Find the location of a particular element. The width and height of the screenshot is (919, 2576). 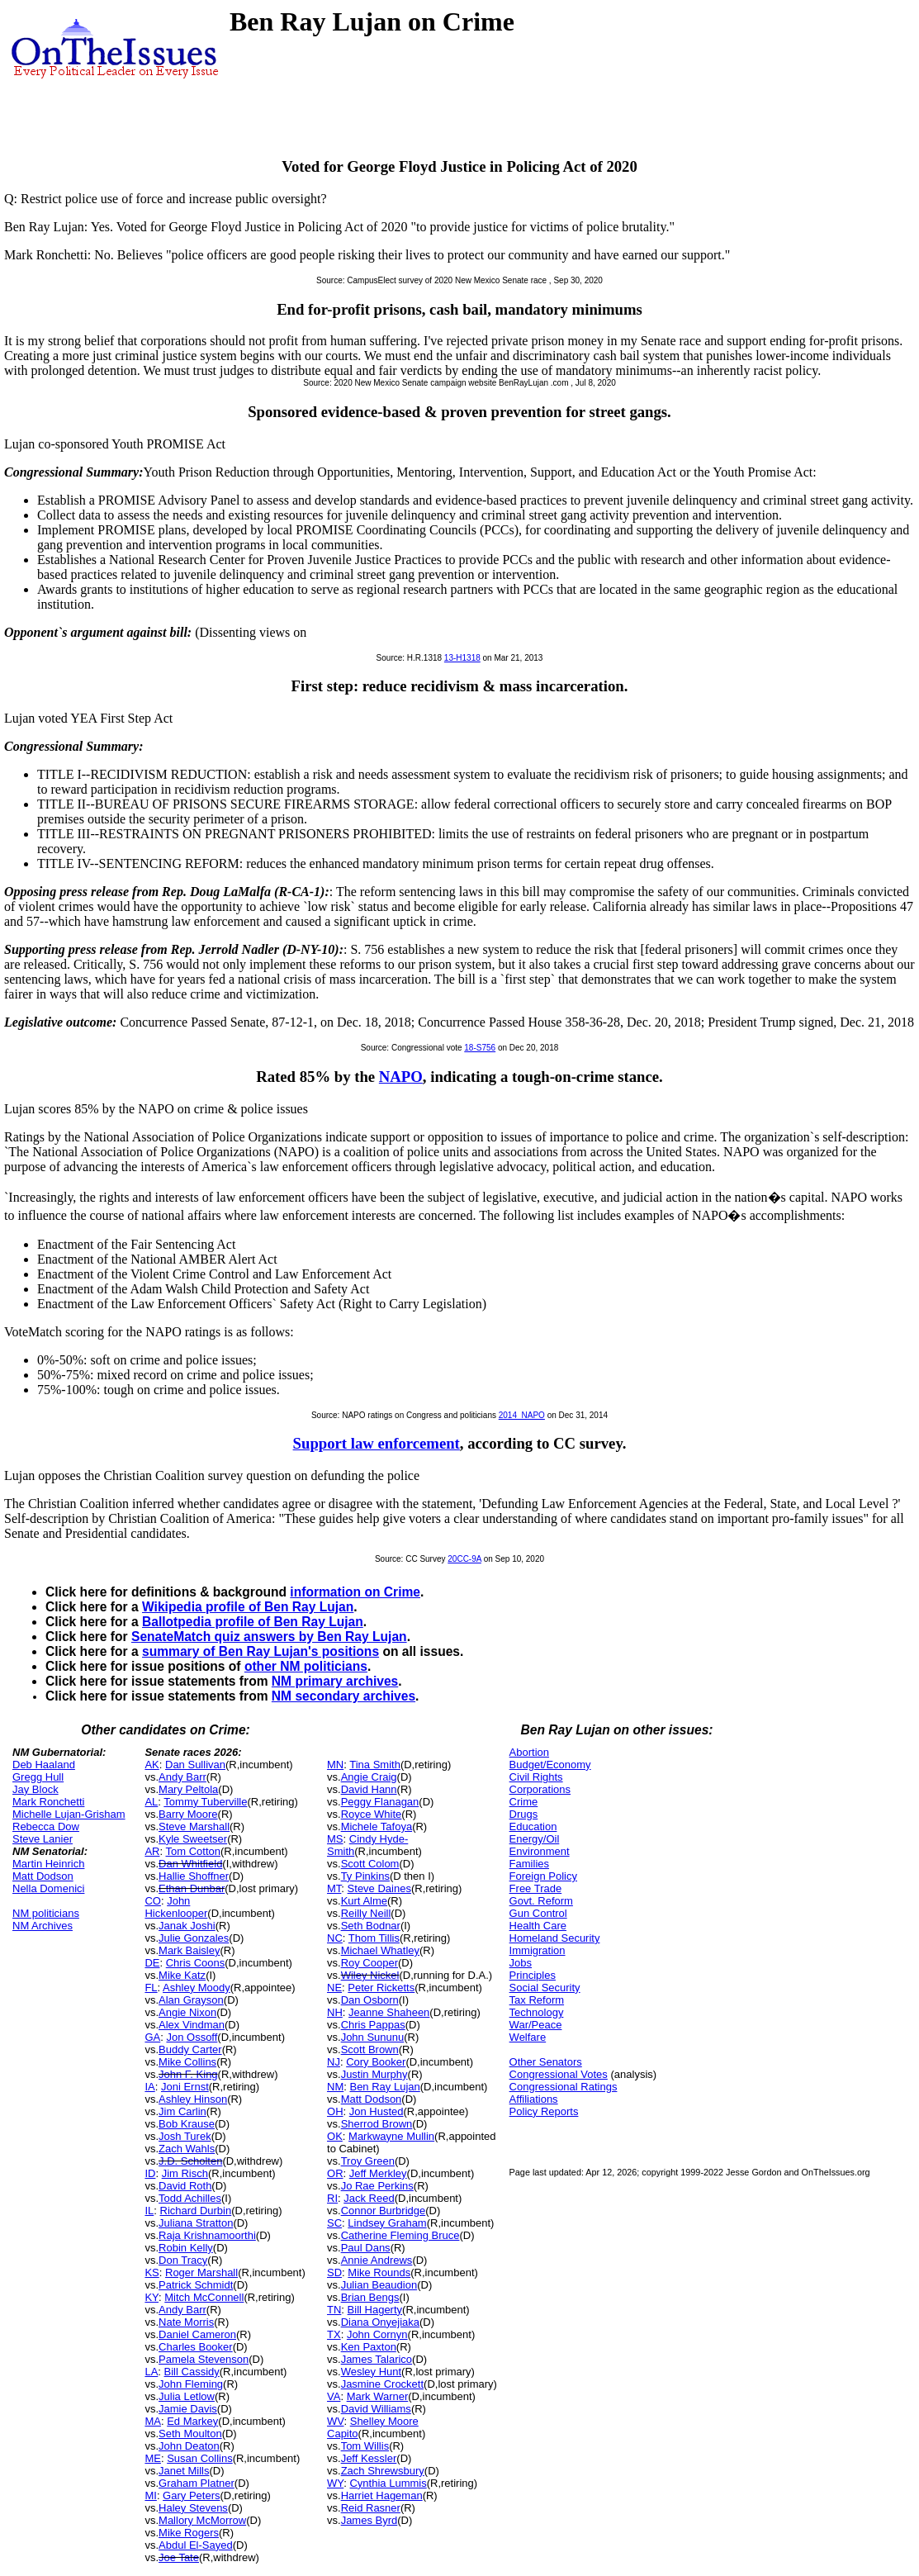

Martin Heinrich is located at coordinates (48, 1863).